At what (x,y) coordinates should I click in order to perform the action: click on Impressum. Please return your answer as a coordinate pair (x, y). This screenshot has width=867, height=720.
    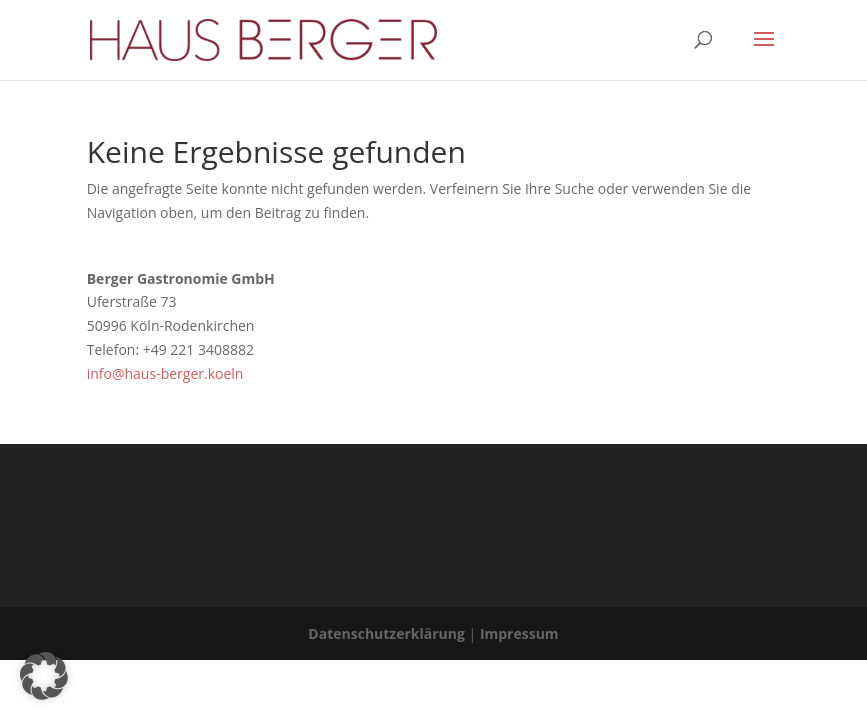
    Looking at the image, I should click on (519, 633).